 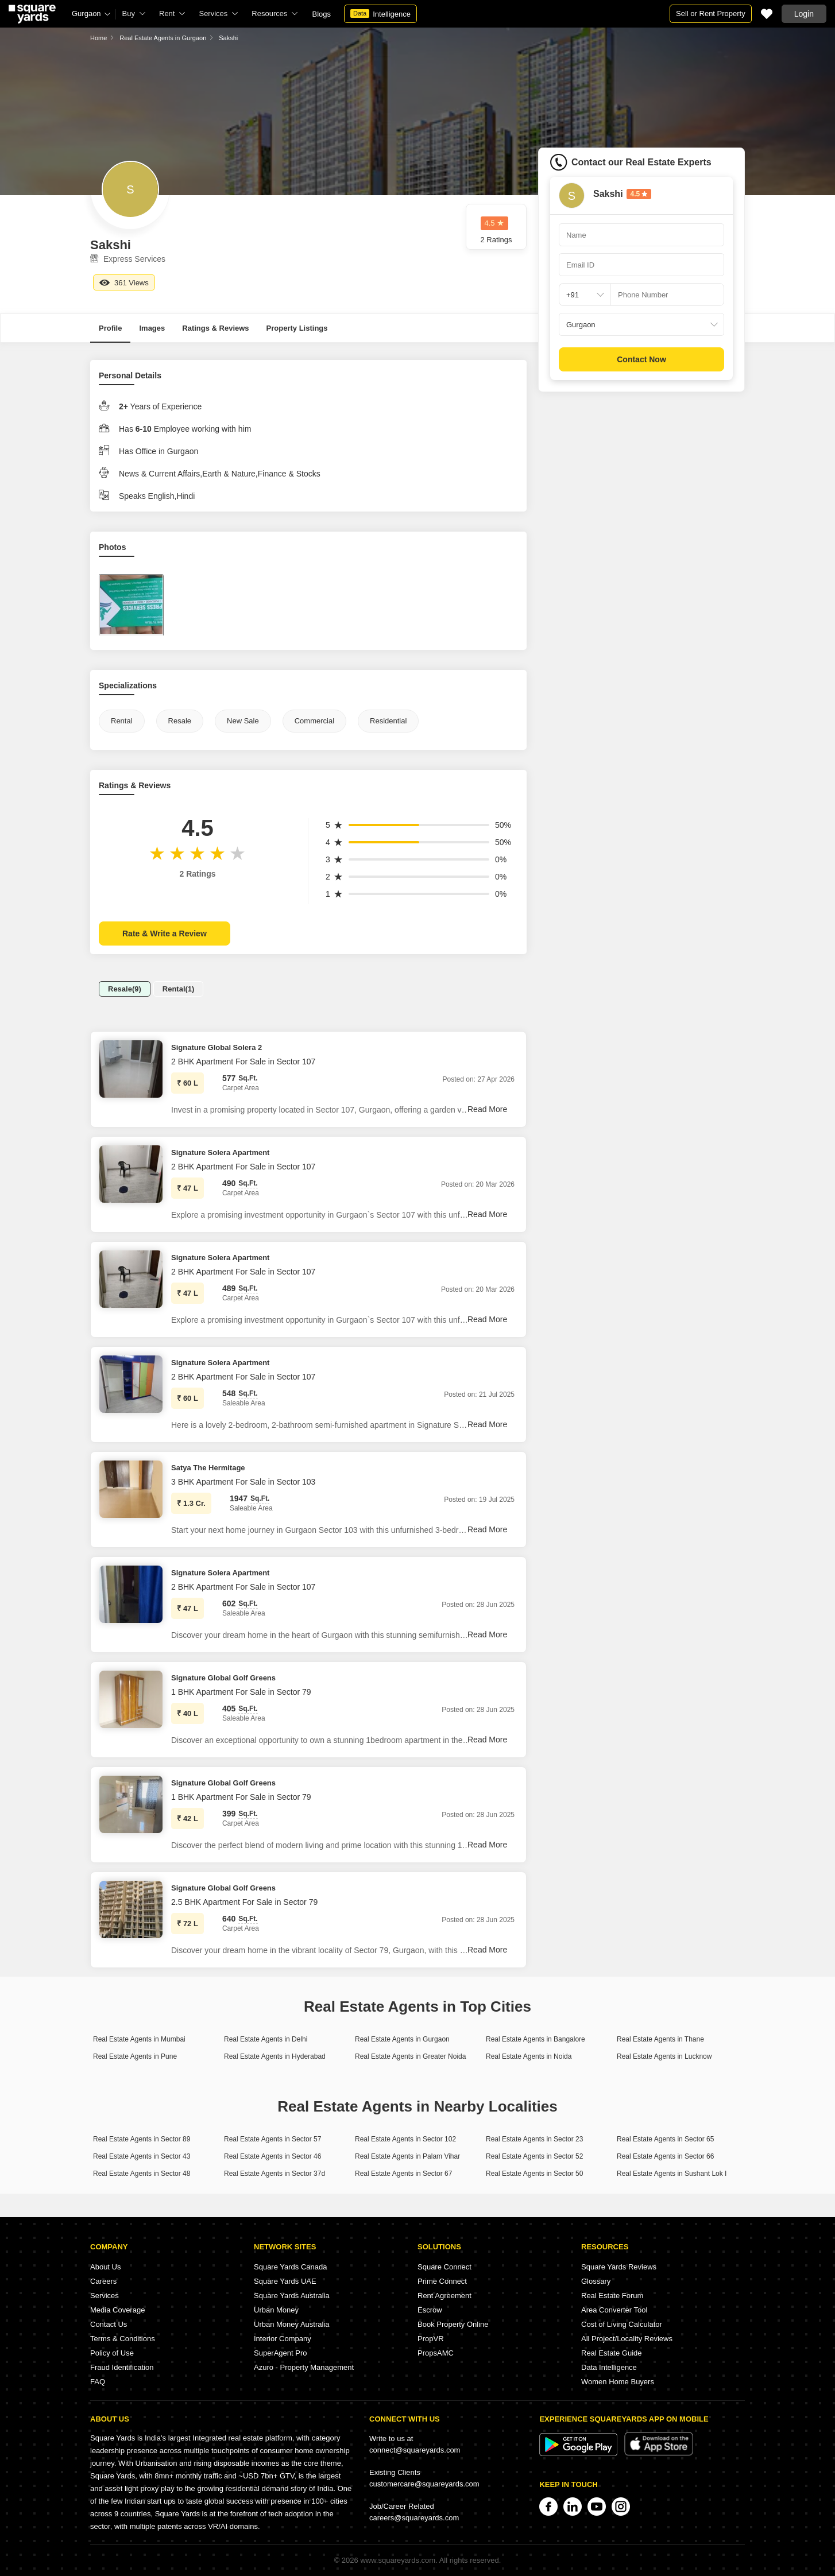 What do you see at coordinates (534, 2174) in the screenshot?
I see `Real Estate Agents in Sector 50` at bounding box center [534, 2174].